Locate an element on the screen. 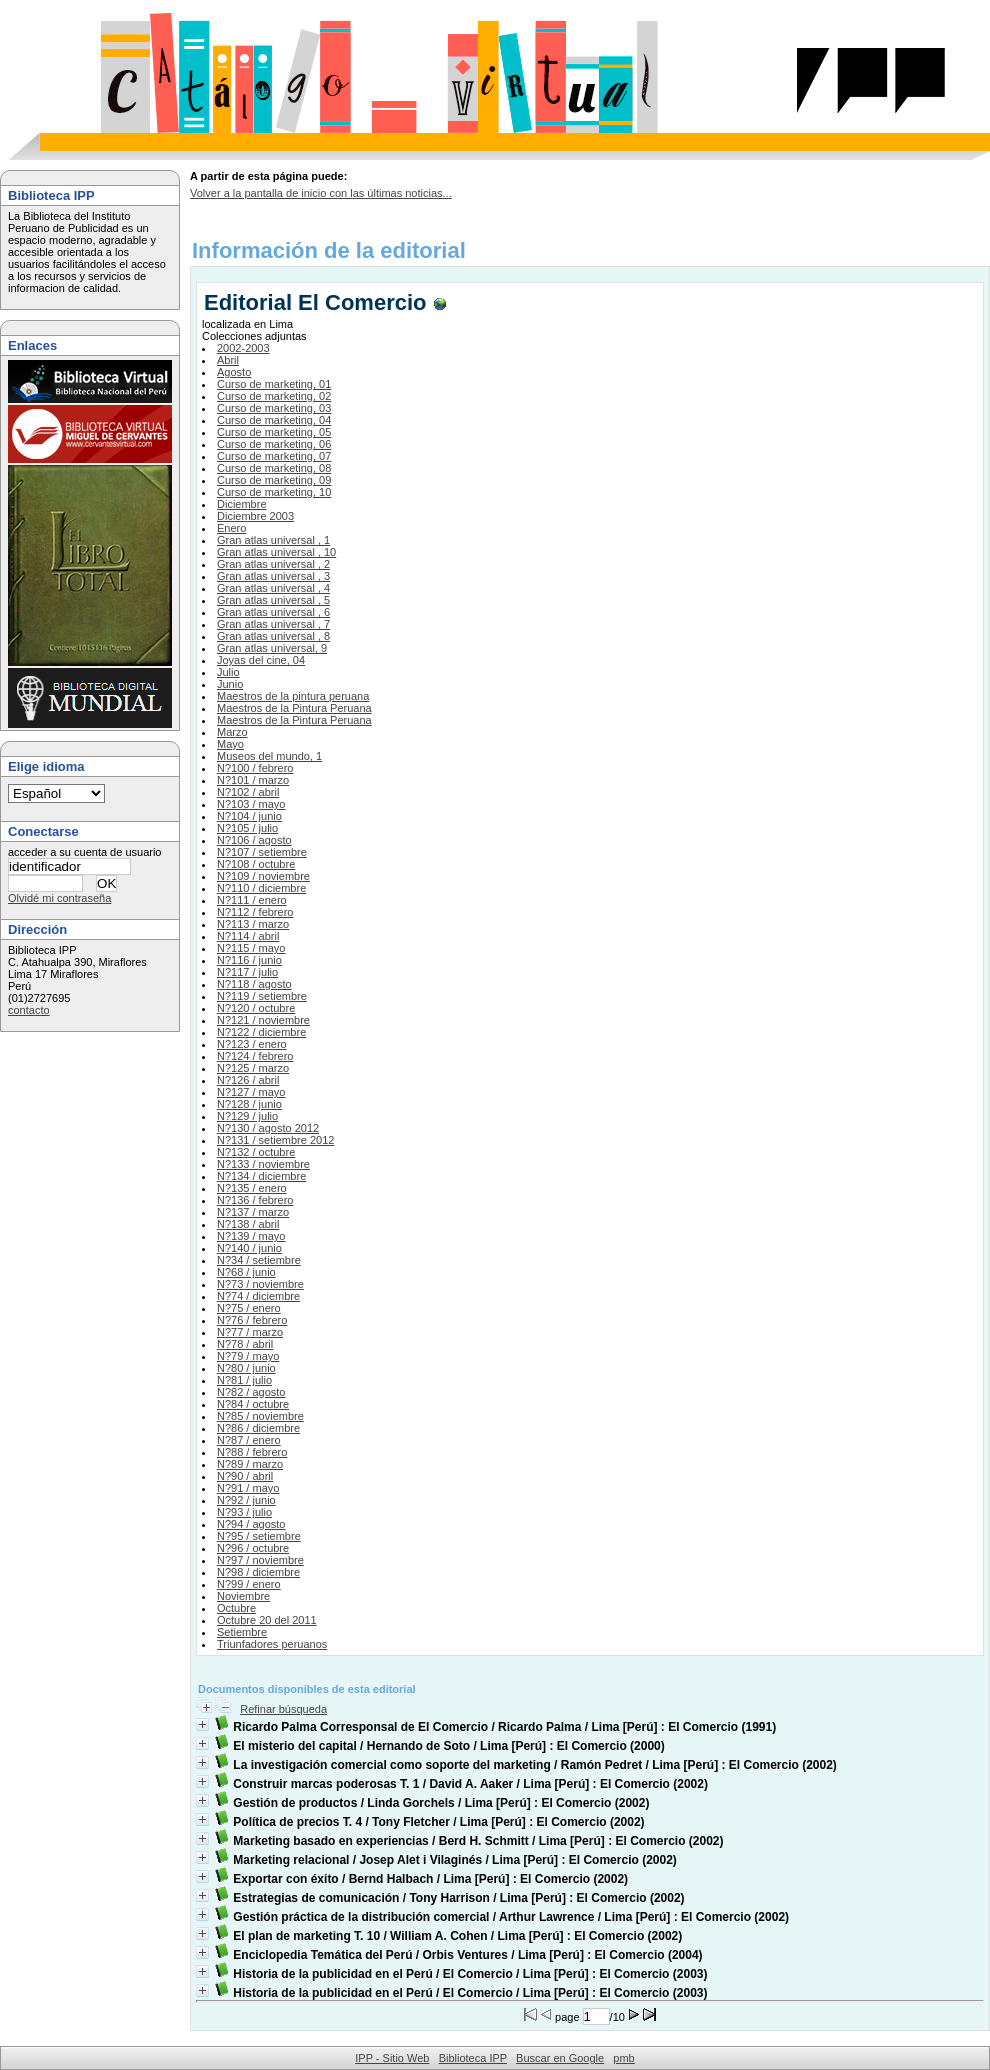 The width and height of the screenshot is (990, 2070). N?127 / mayo is located at coordinates (251, 1092).